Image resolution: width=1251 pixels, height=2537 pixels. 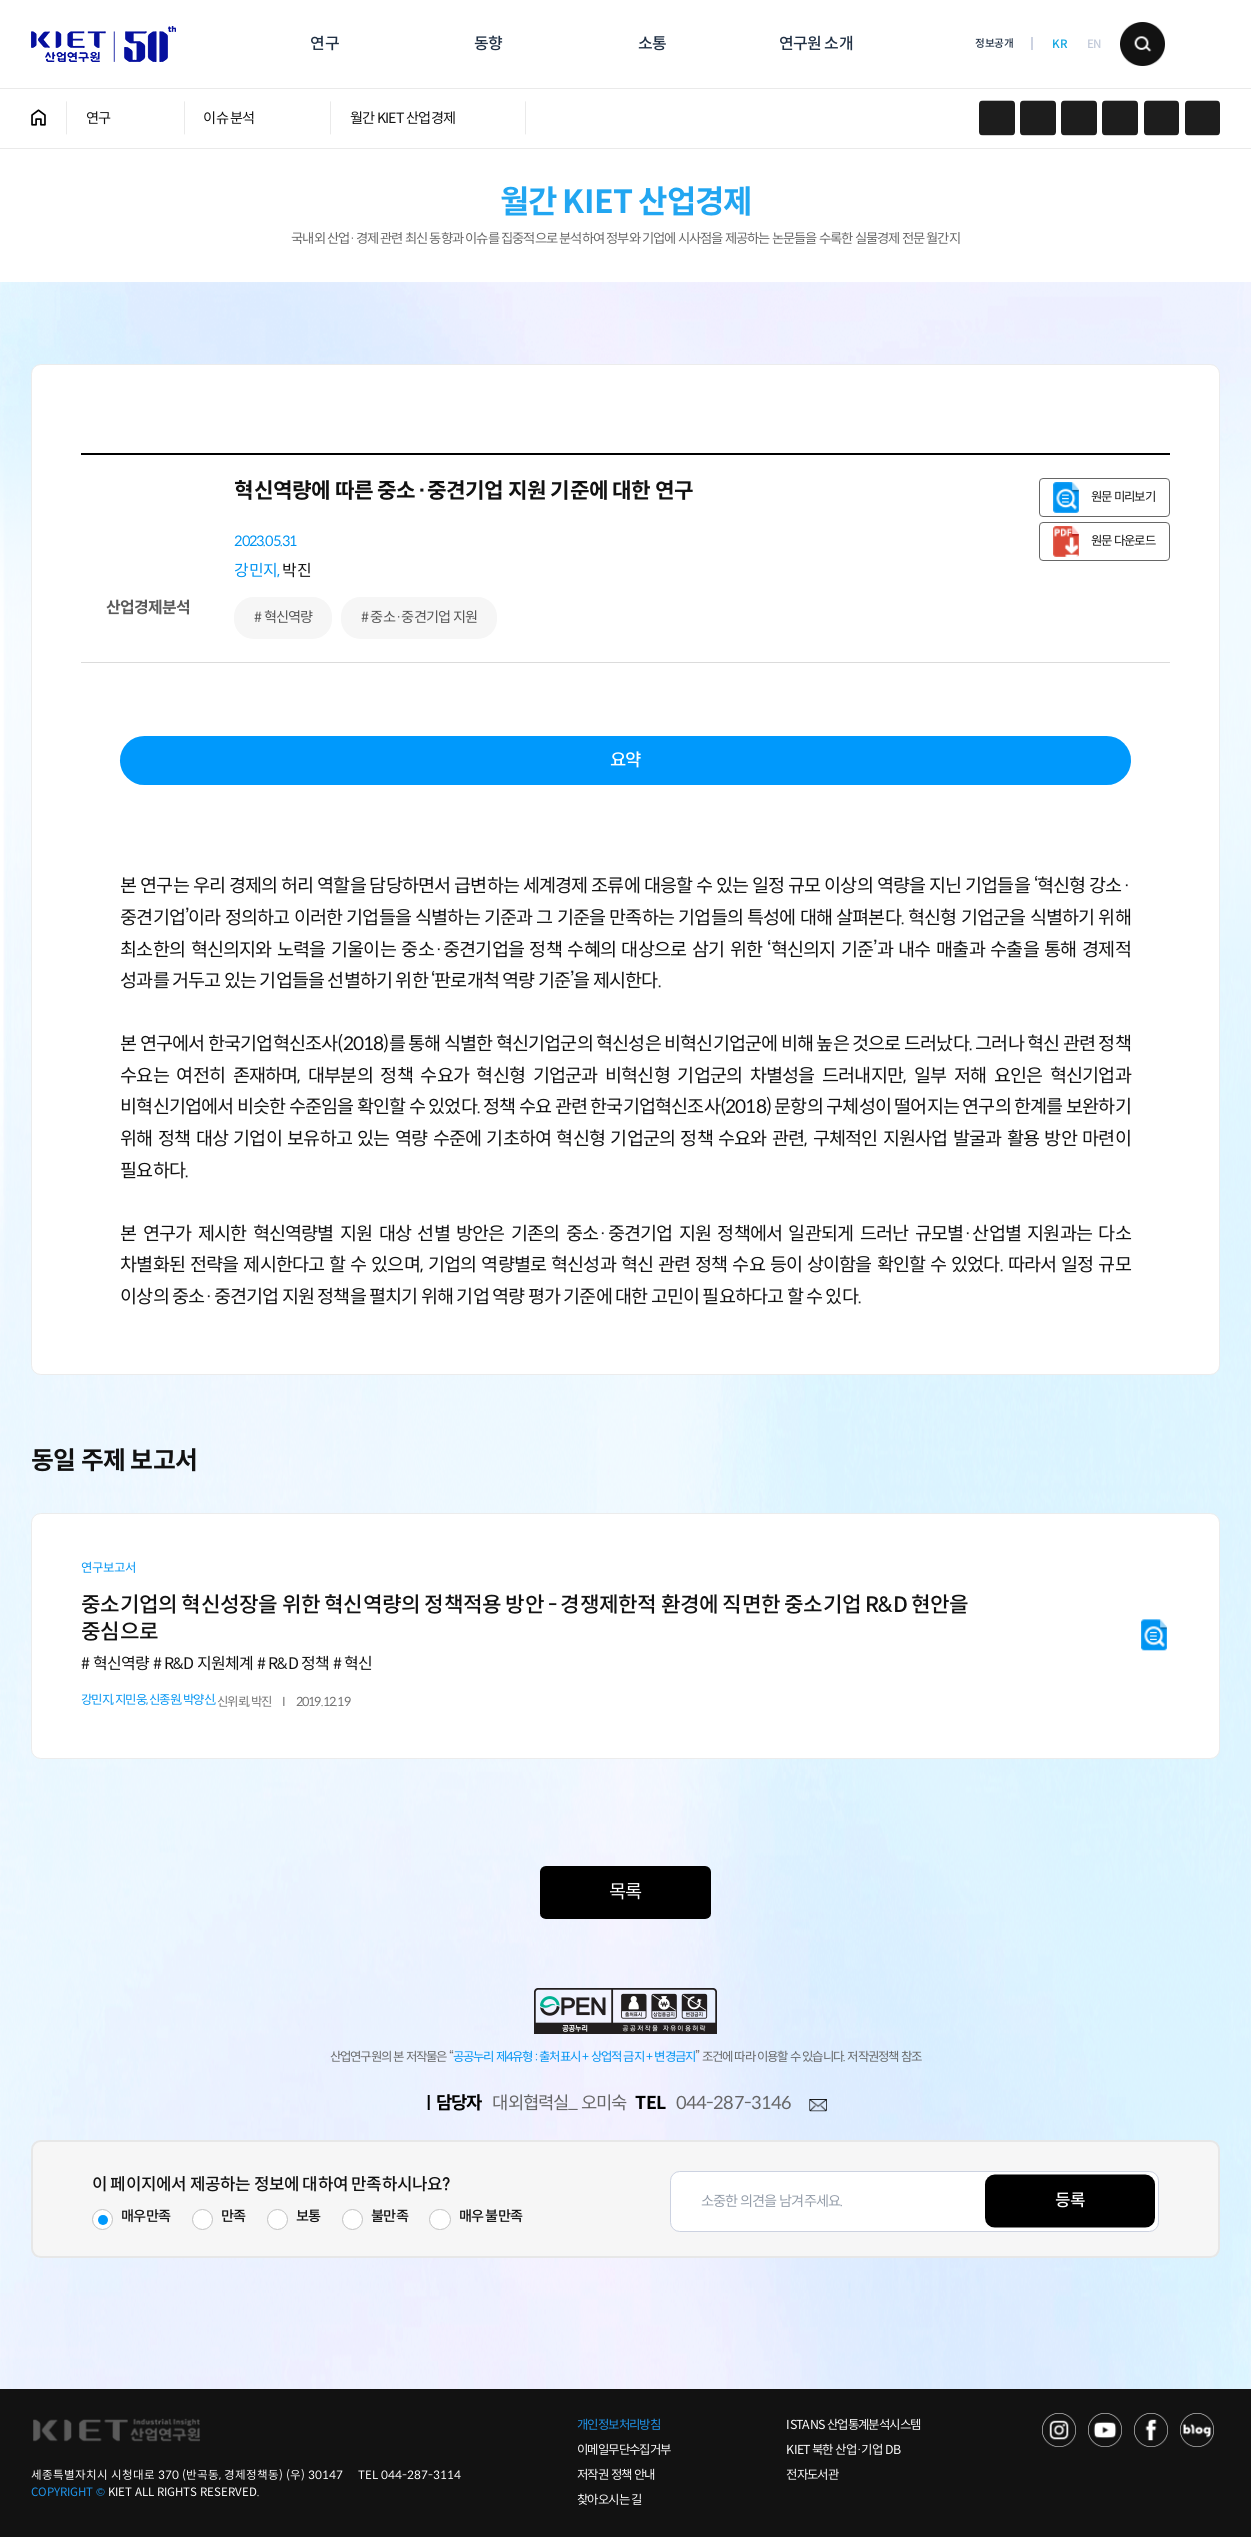 What do you see at coordinates (818, 2105) in the screenshot?
I see `메일` at bounding box center [818, 2105].